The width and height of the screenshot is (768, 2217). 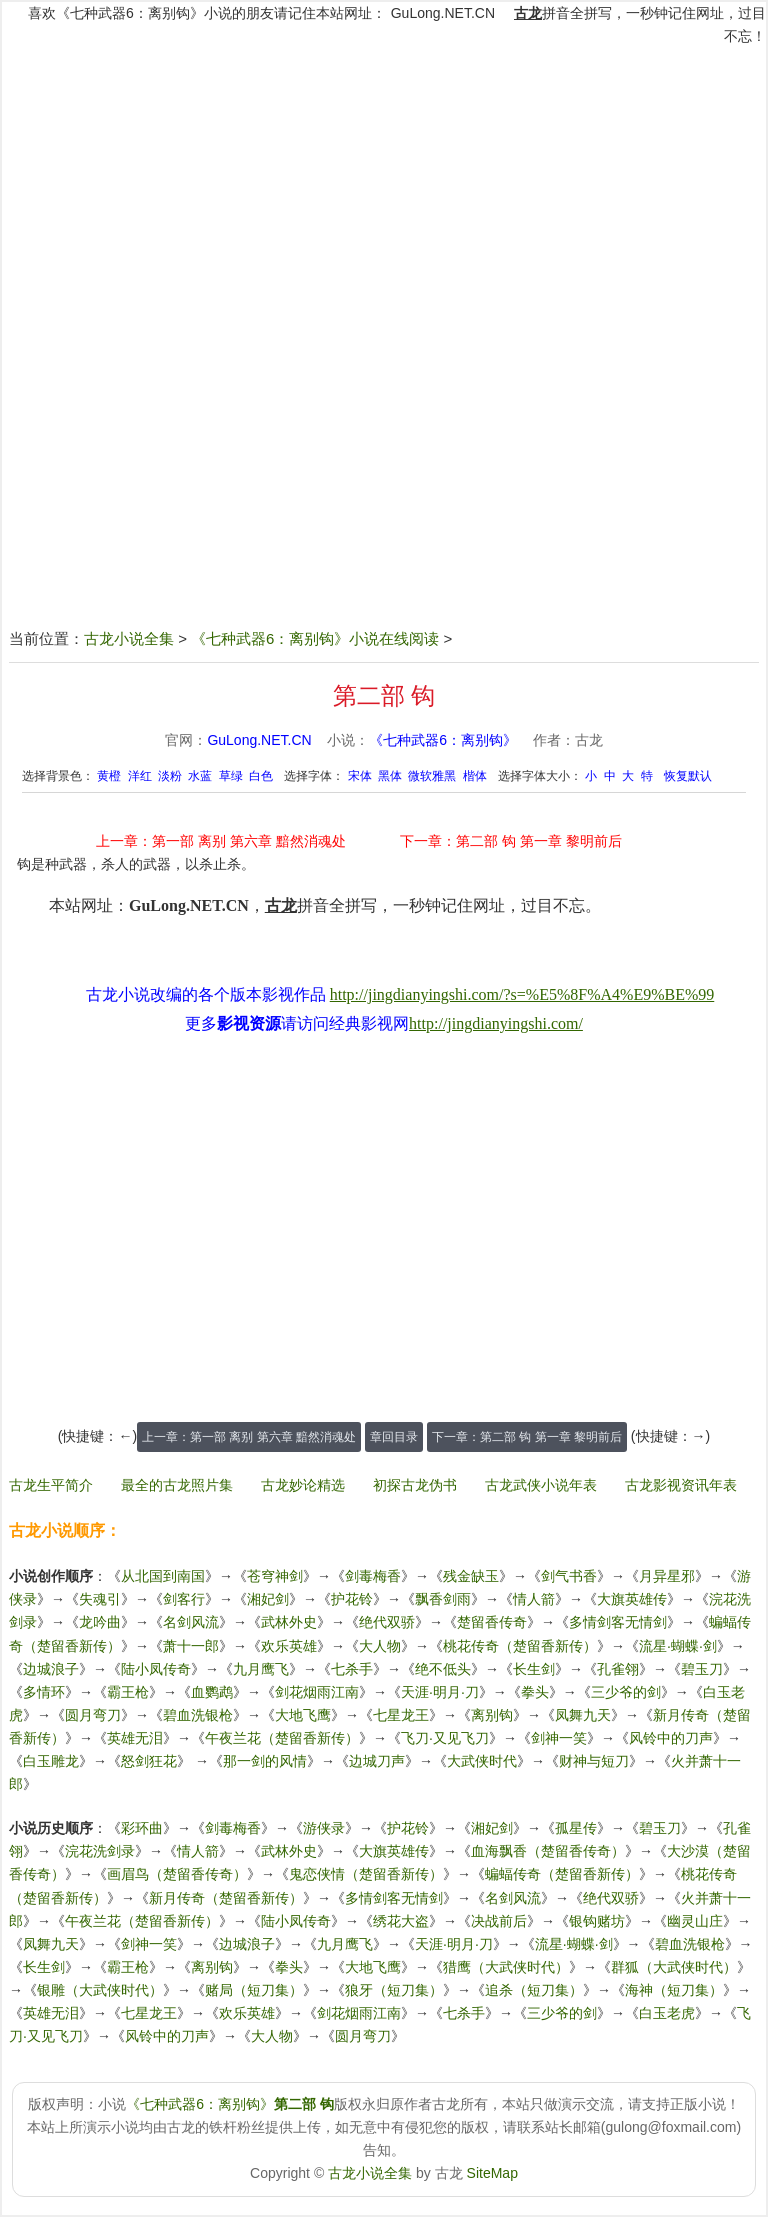 I want to click on 午夜兰花（楚留香新传）, so click(x=282, y=1738).